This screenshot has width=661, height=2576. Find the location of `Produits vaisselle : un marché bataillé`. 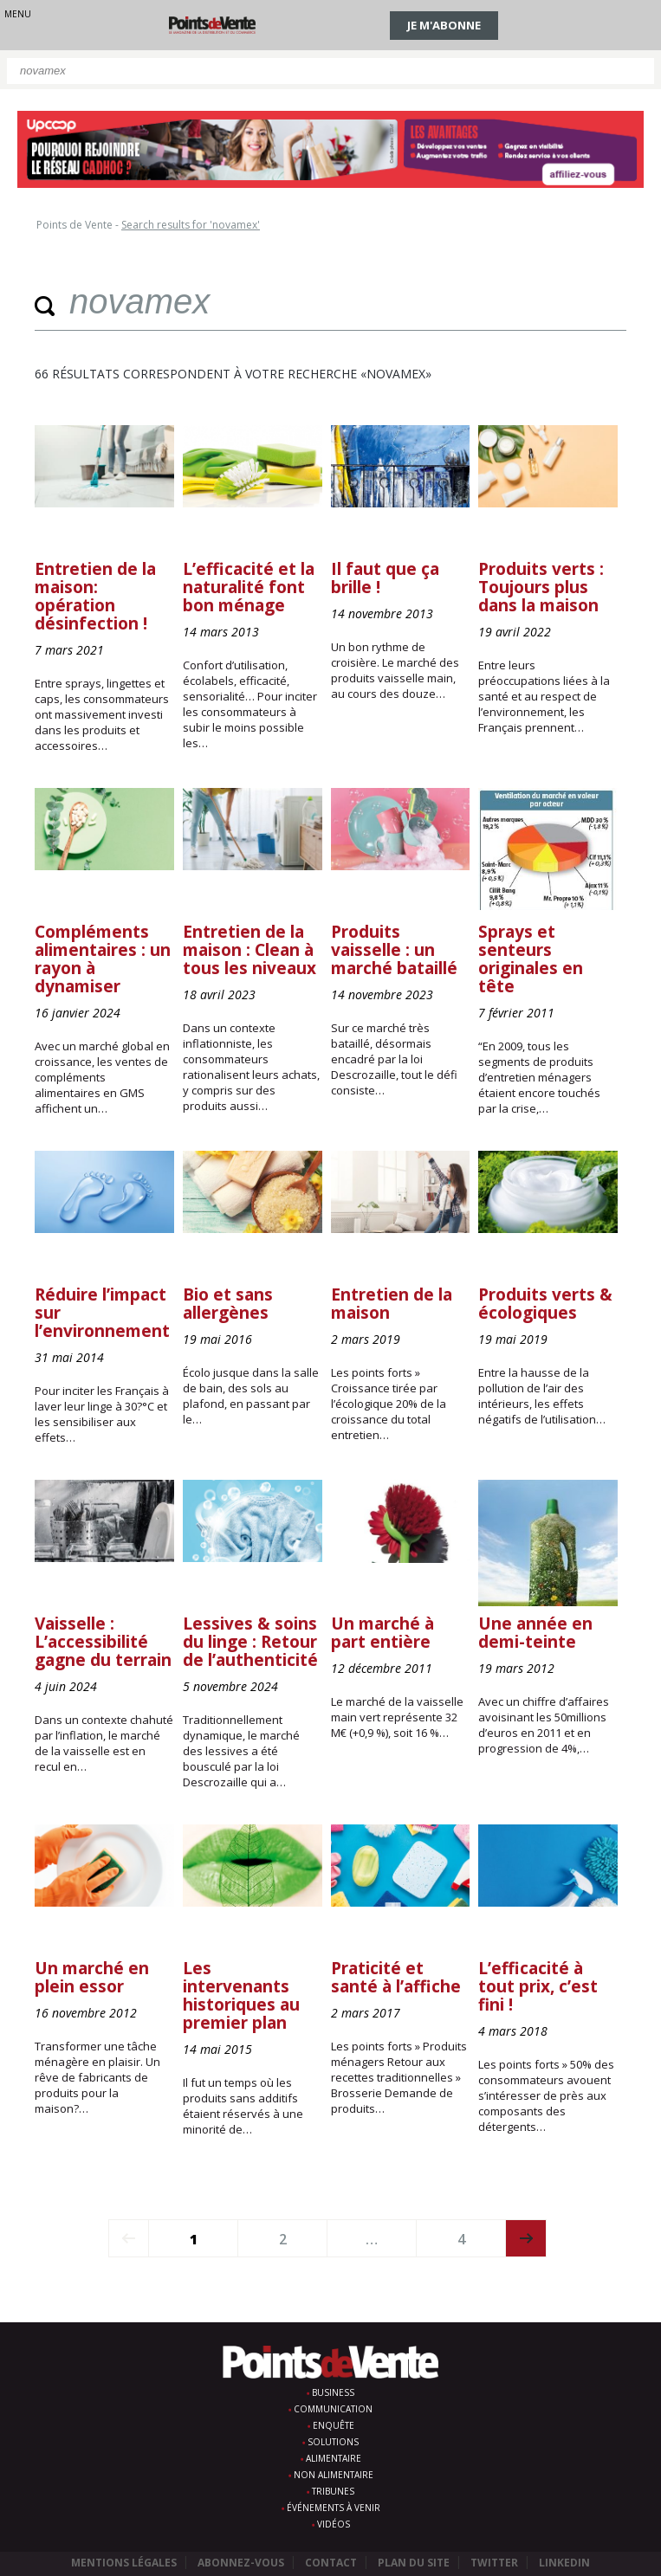

Produits vaisselle : un marché bataillé is located at coordinates (394, 949).